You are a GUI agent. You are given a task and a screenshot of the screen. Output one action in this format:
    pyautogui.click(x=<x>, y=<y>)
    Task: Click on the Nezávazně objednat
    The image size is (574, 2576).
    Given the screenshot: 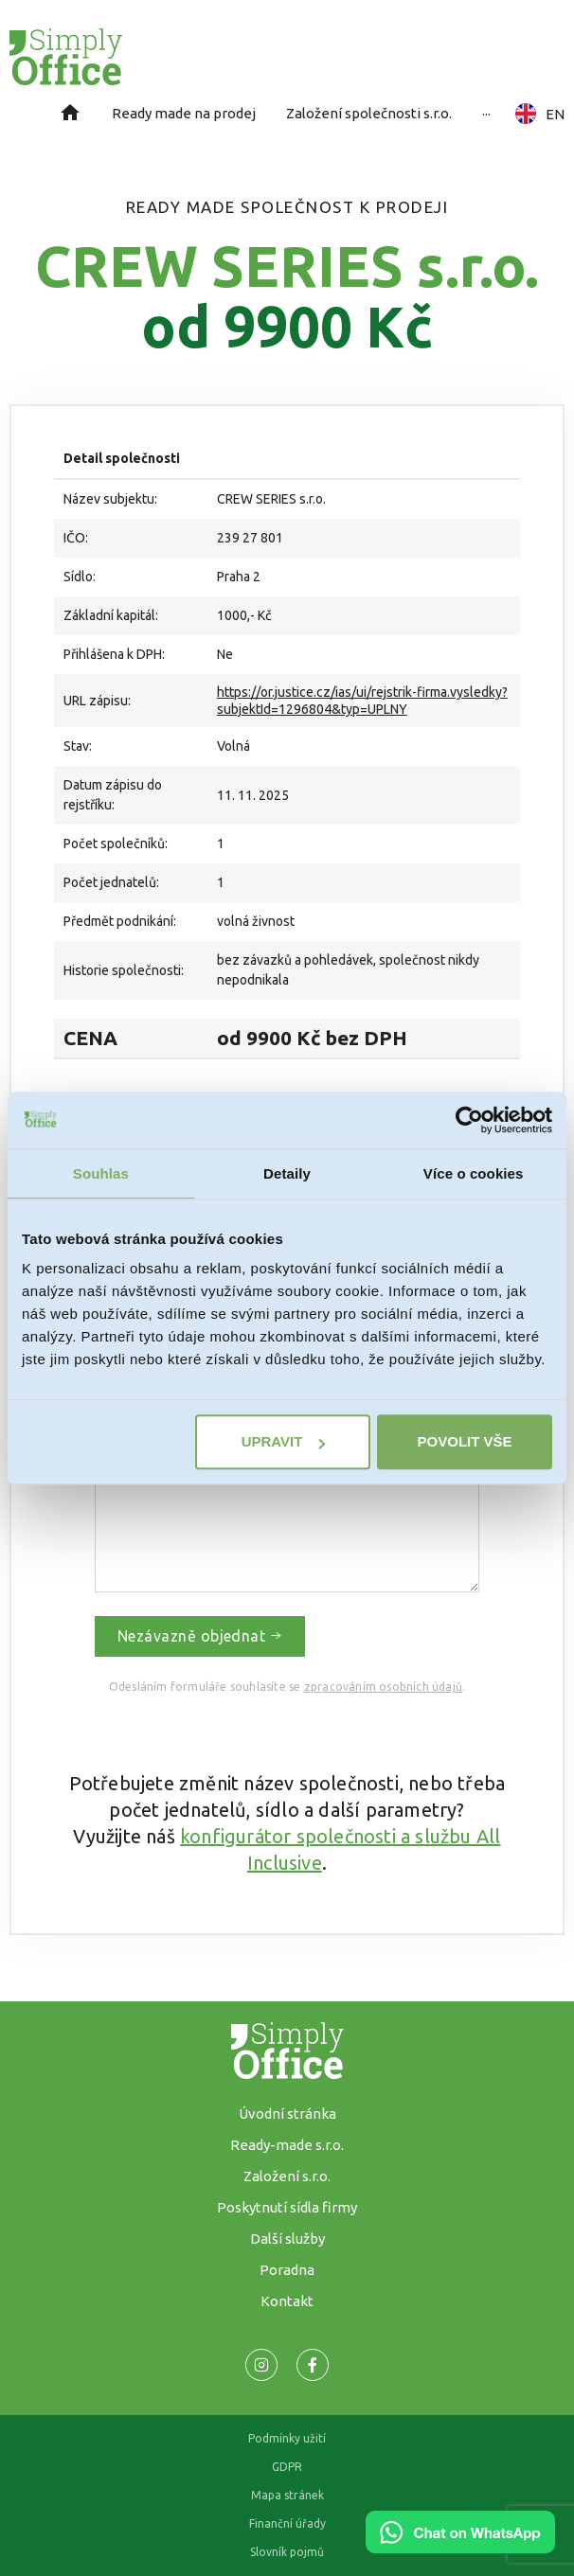 What is the action you would take?
    pyautogui.click(x=199, y=1635)
    